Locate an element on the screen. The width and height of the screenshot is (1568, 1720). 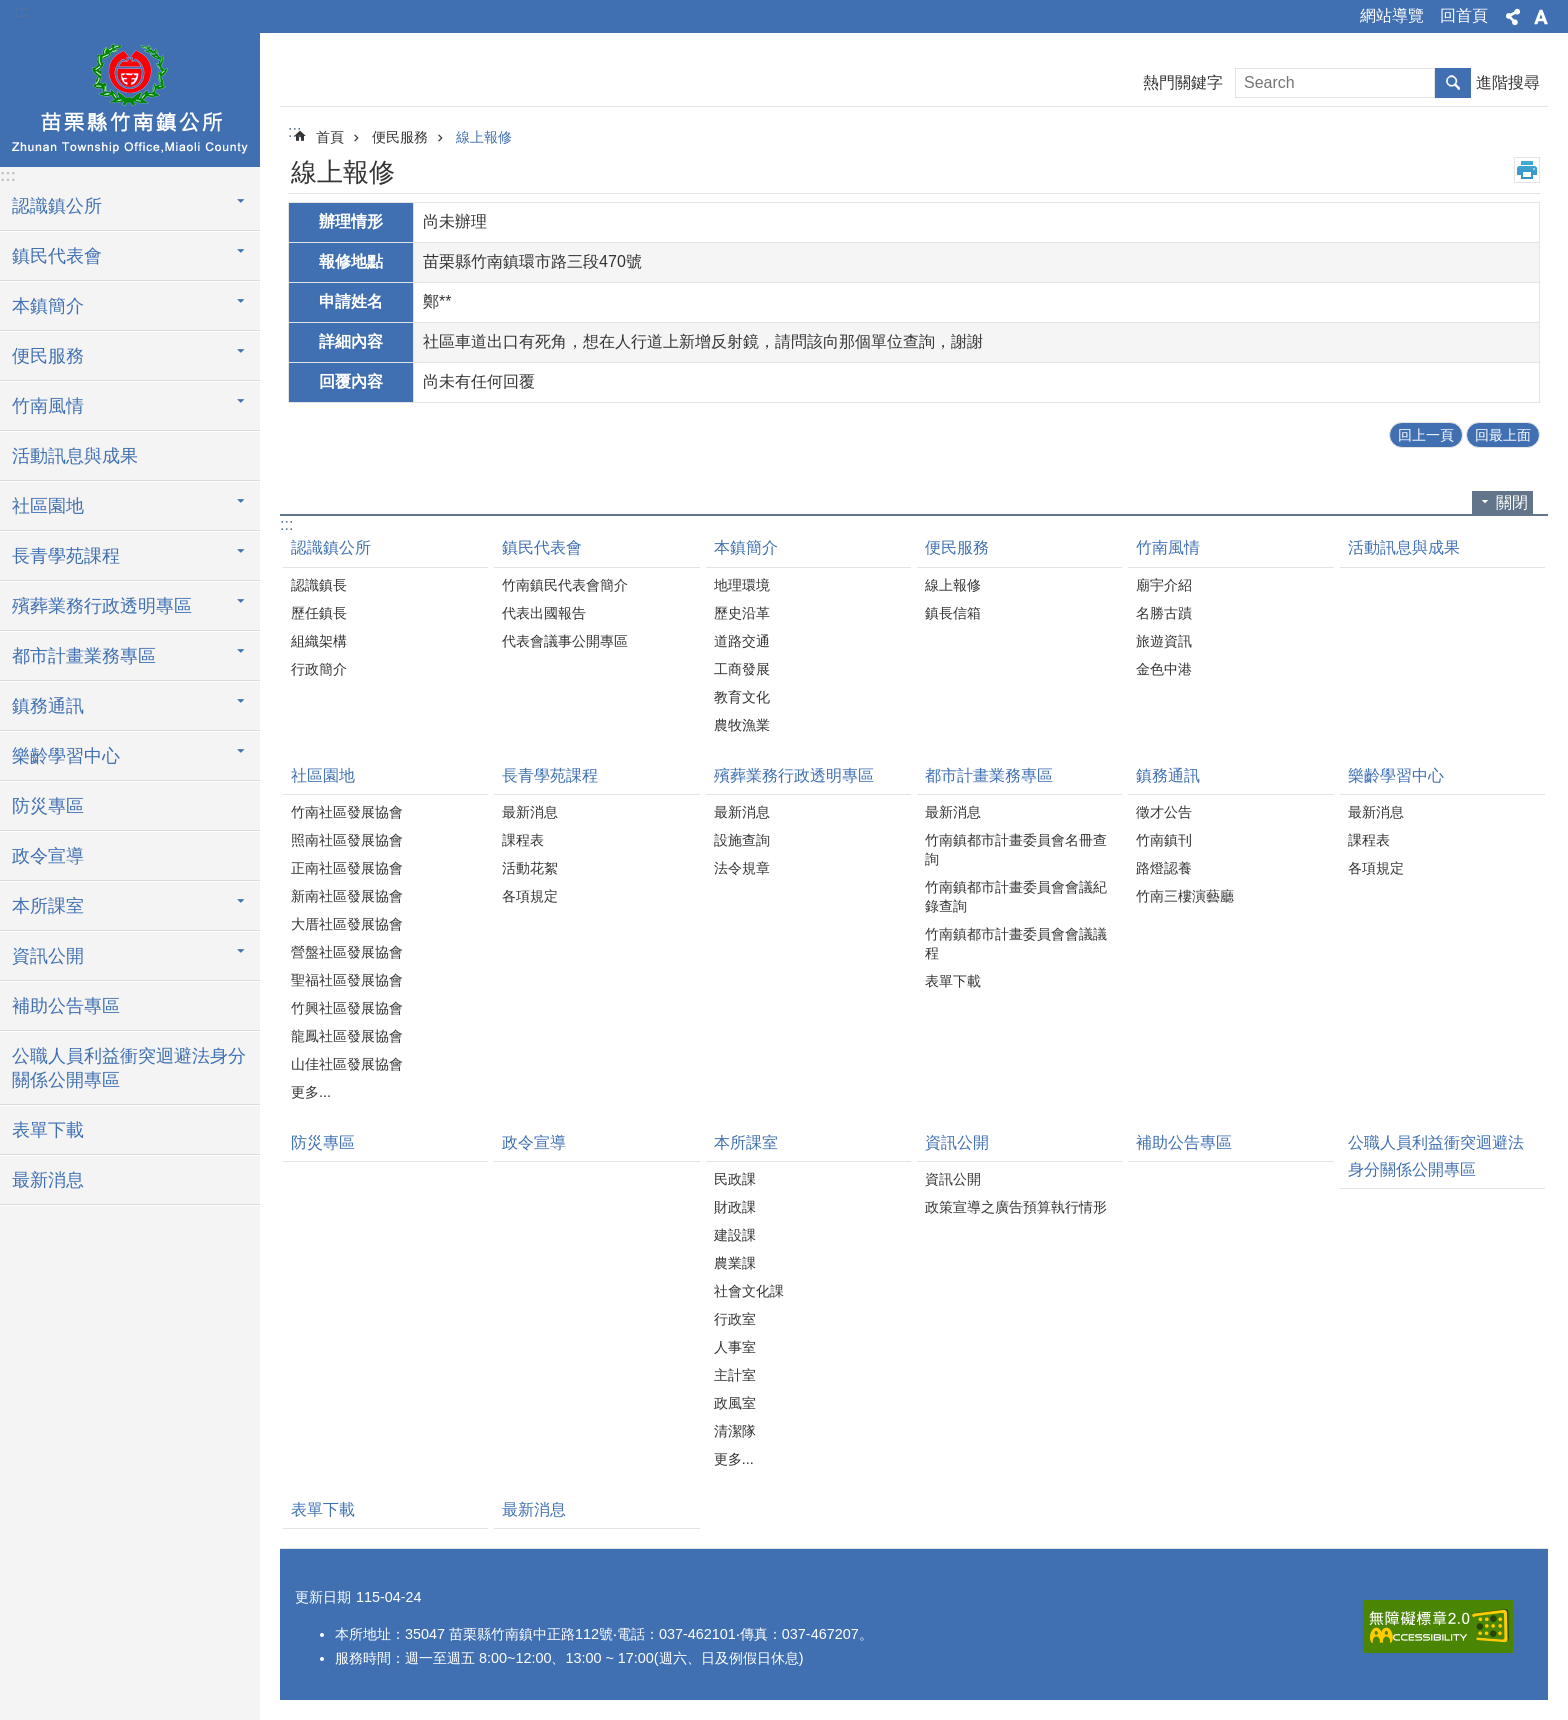
活動訊息與成果 is located at coordinates (75, 456).